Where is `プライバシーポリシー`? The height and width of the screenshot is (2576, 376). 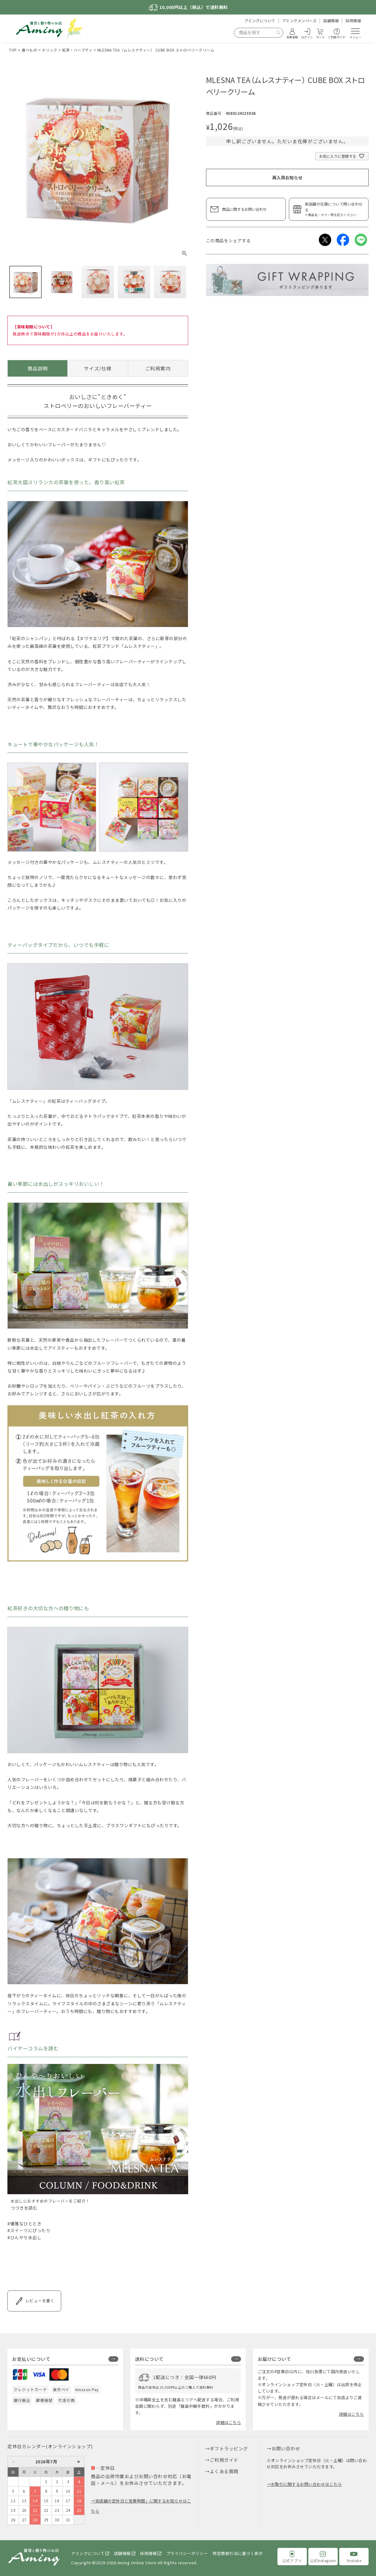 プライバシーポリシー is located at coordinates (187, 2553).